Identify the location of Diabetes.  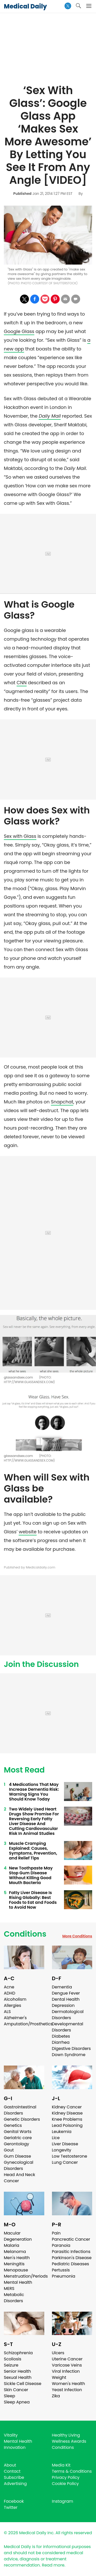
(61, 2036).